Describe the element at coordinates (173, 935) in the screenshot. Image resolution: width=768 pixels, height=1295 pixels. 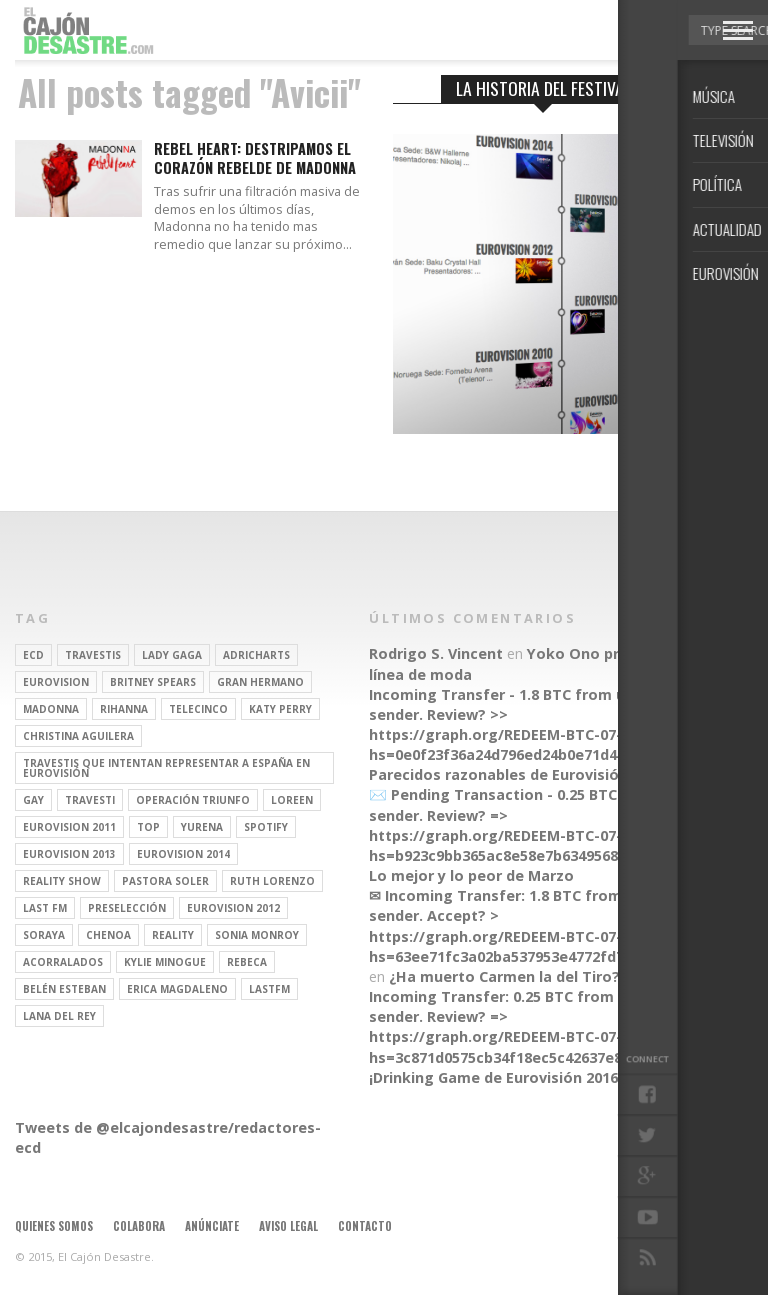
I see `REALITY` at that location.